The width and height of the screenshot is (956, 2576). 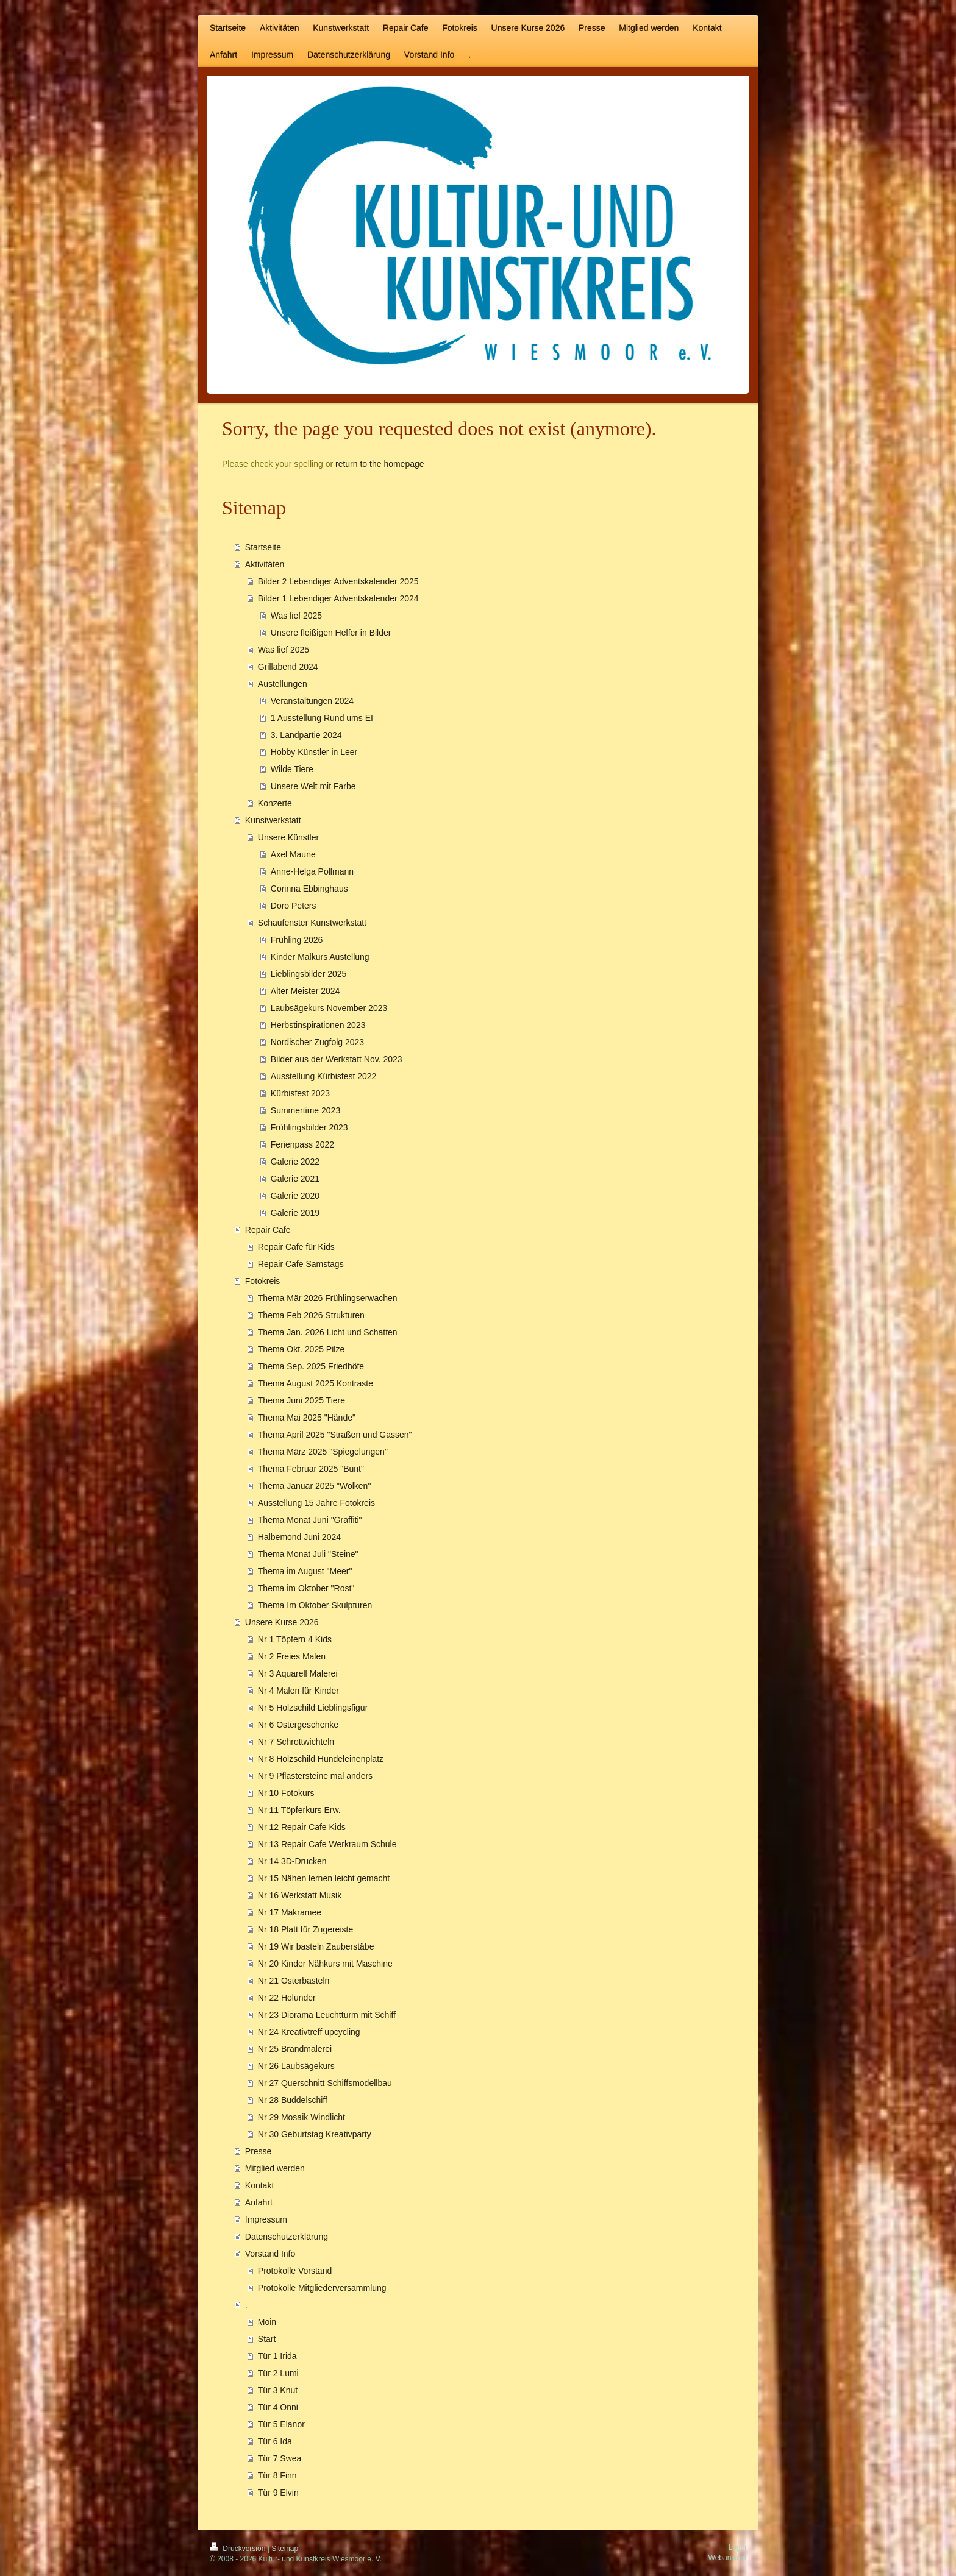 What do you see at coordinates (299, 1810) in the screenshot?
I see `Nr 11 Töpferkurs Erw.` at bounding box center [299, 1810].